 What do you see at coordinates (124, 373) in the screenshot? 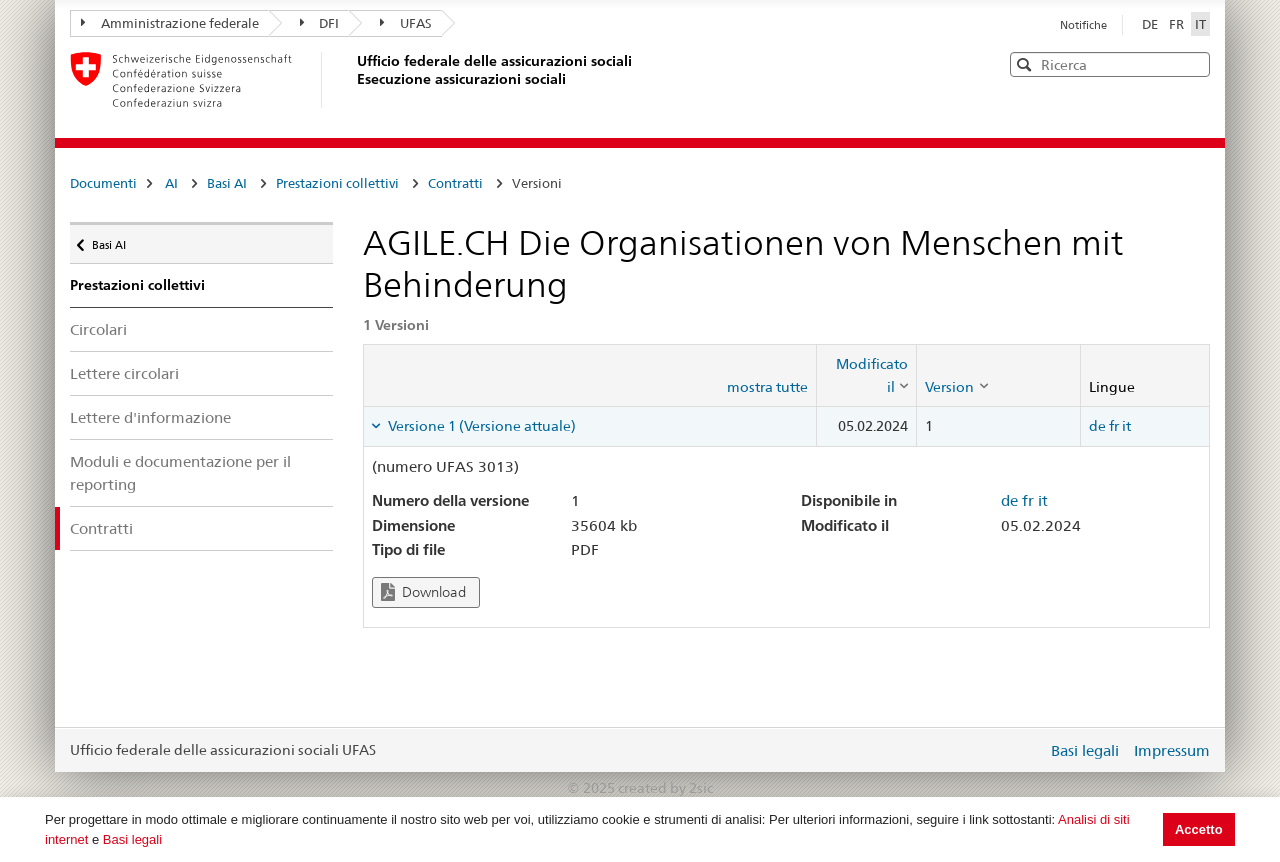
I see `Lettere circolari` at bounding box center [124, 373].